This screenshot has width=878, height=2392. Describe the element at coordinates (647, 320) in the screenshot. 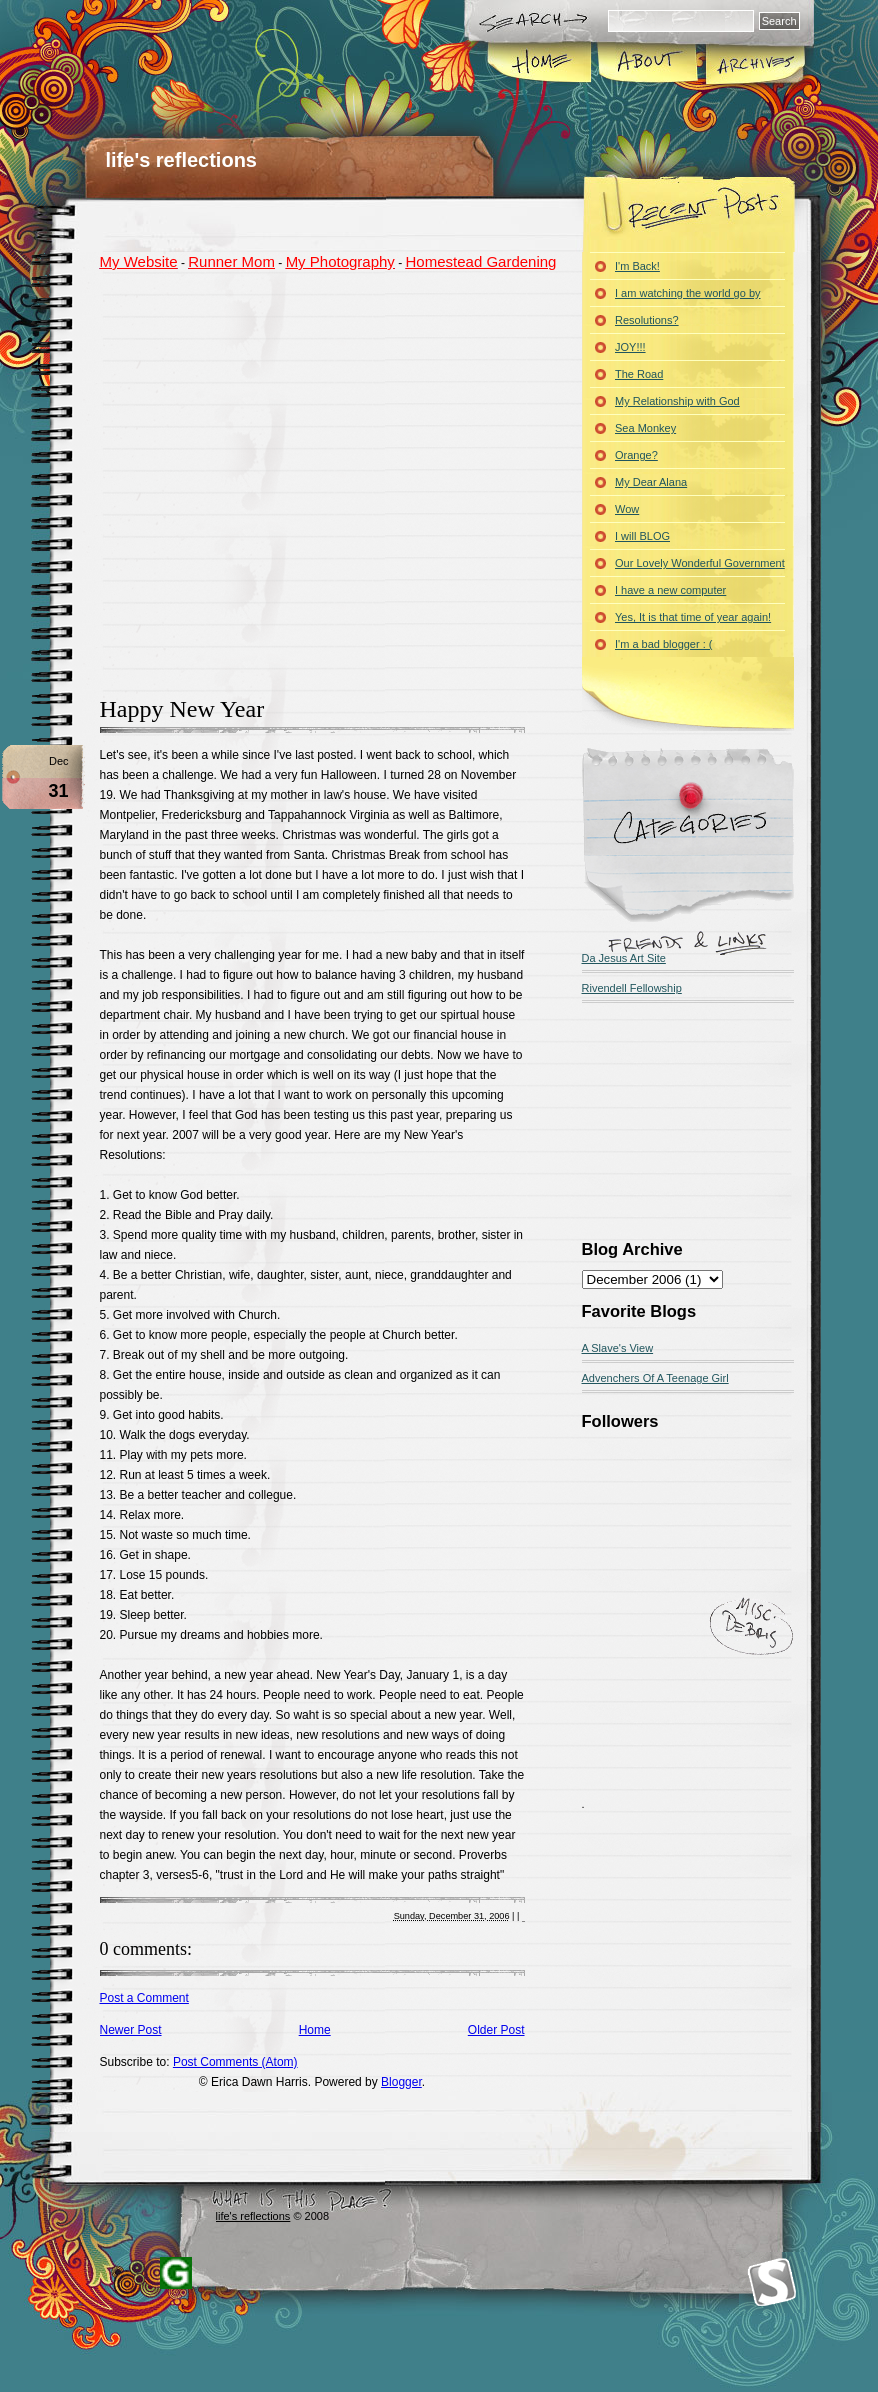

I see `Resolutions?` at that location.